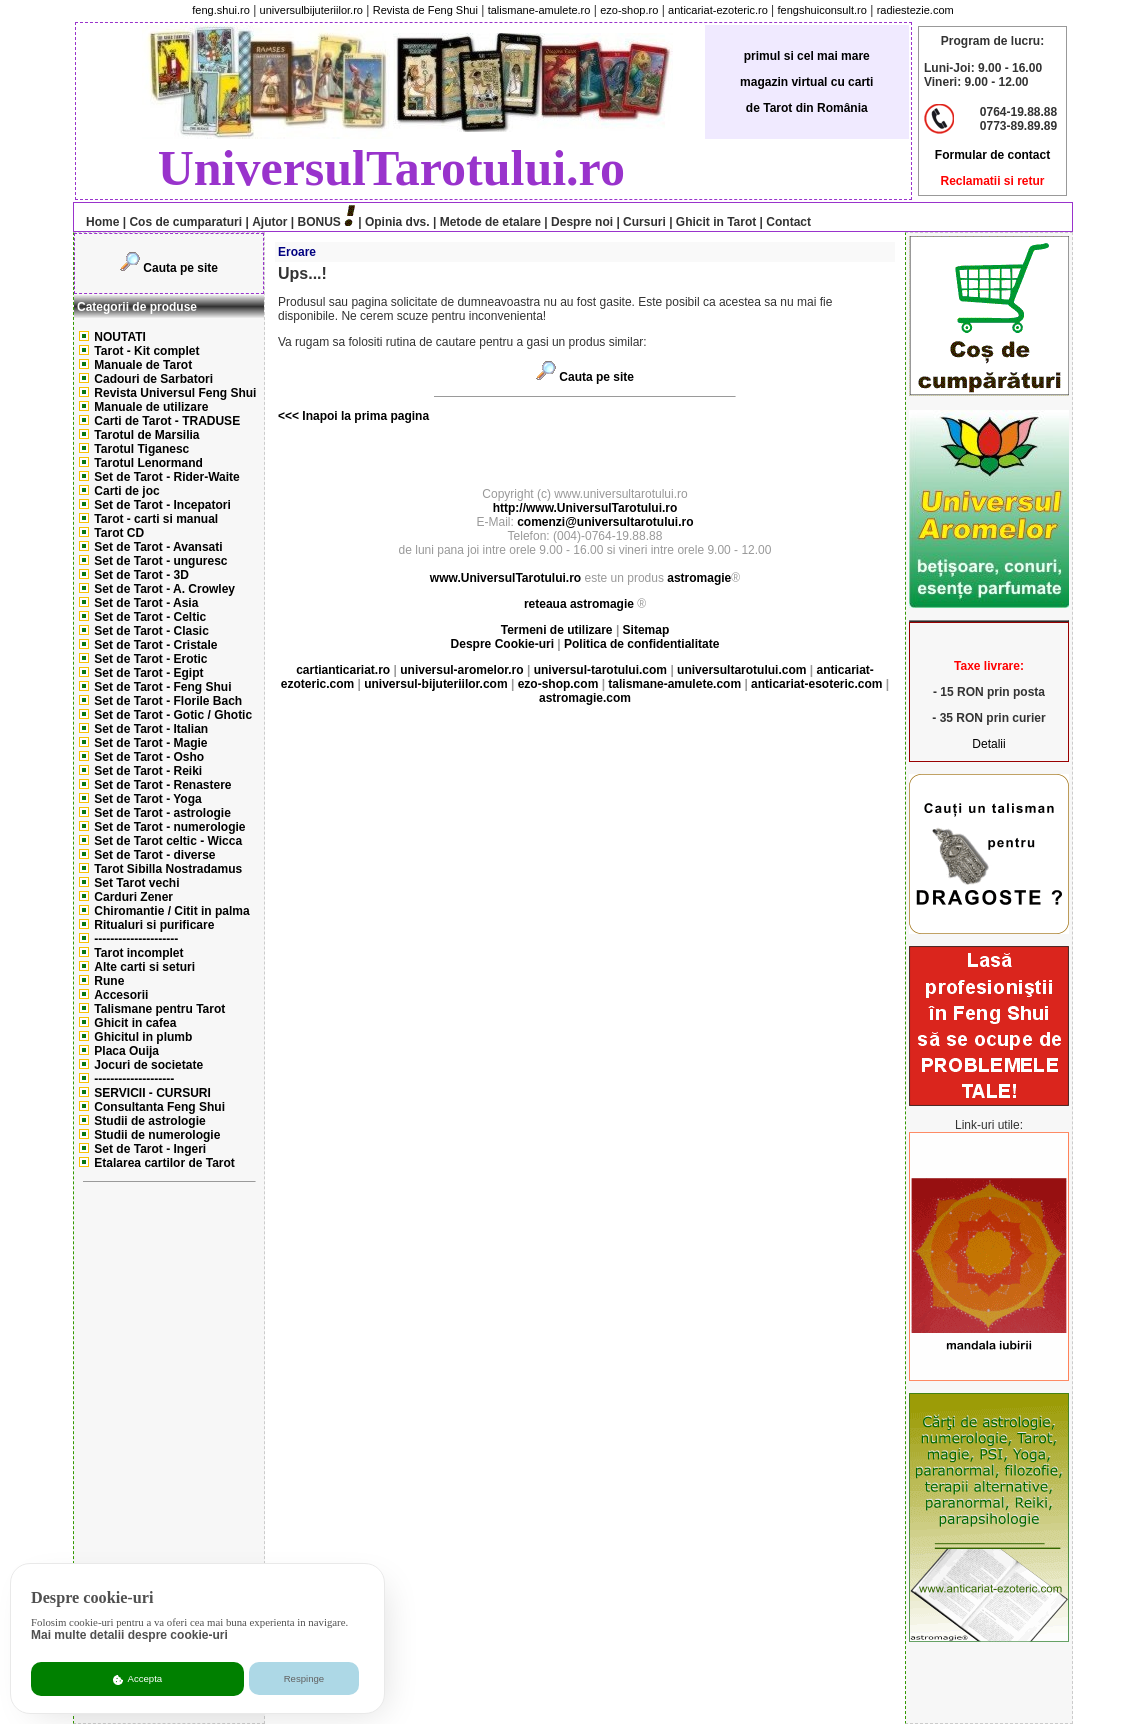  What do you see at coordinates (150, 743) in the screenshot?
I see `Set de Tarot - Magie` at bounding box center [150, 743].